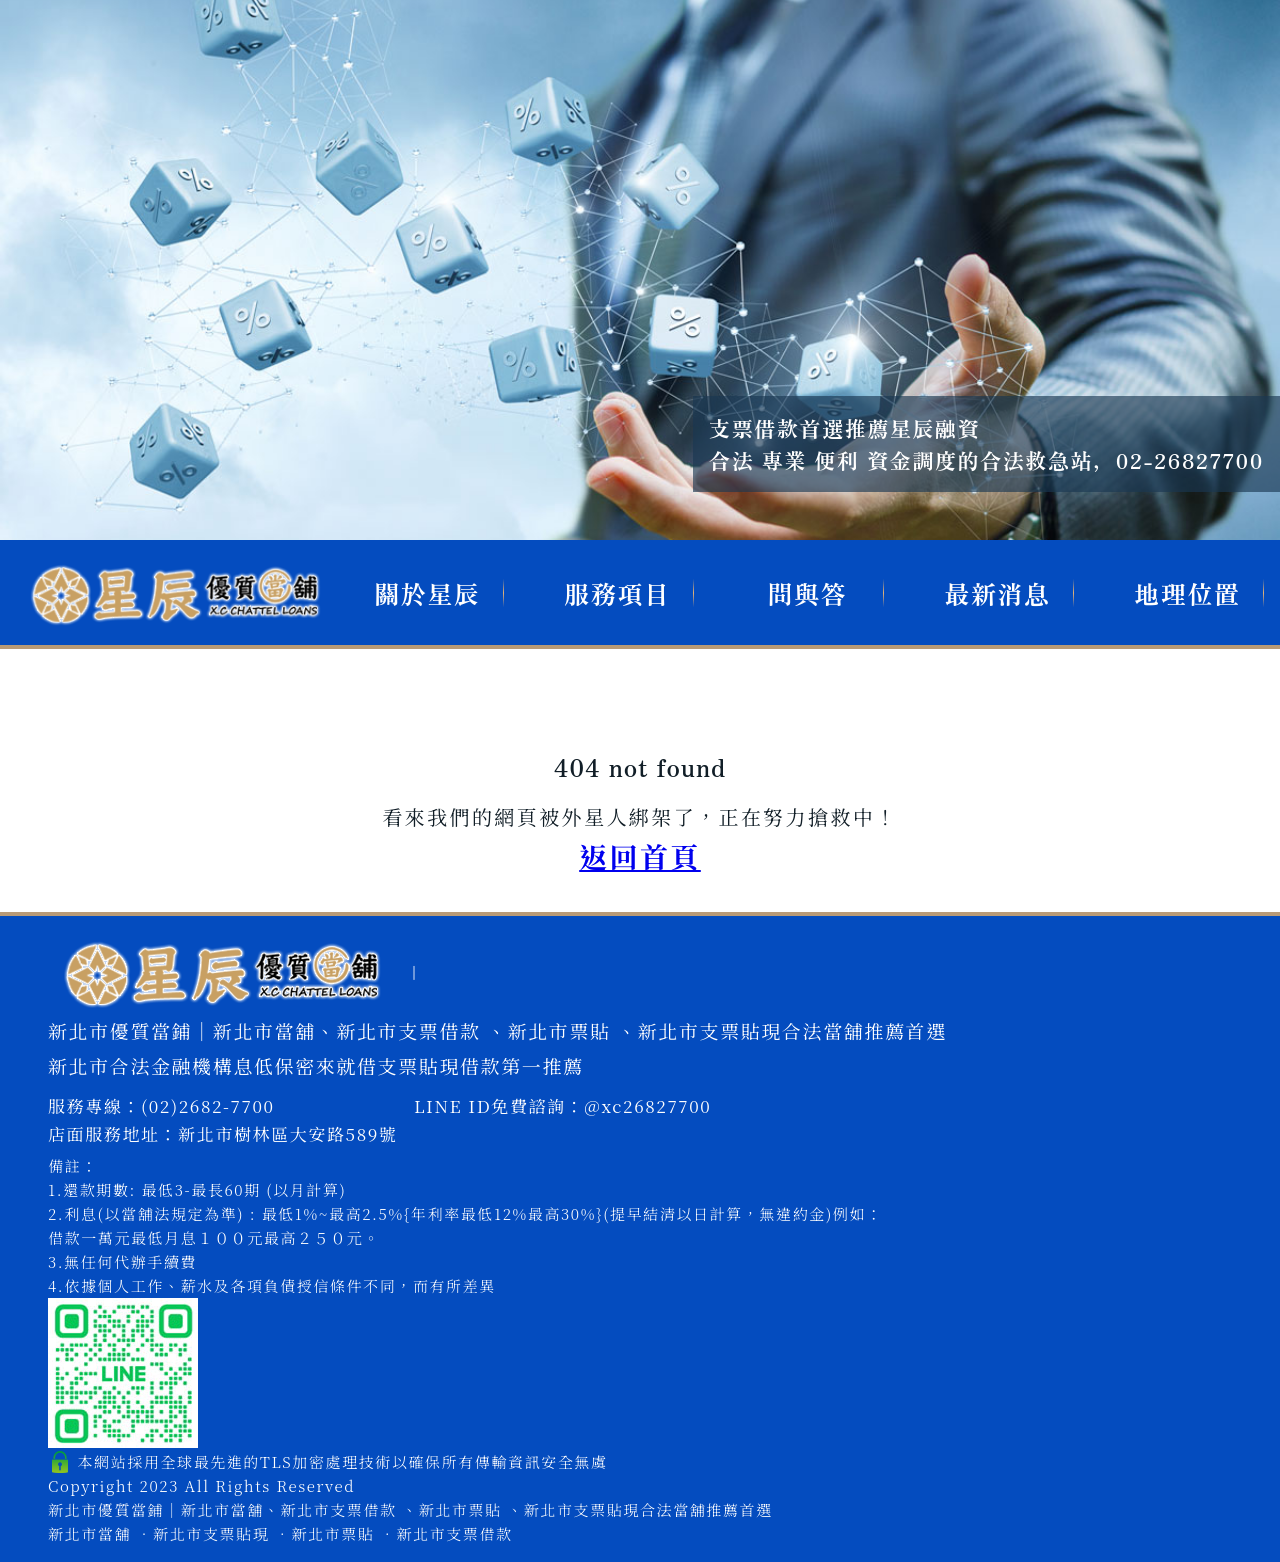  What do you see at coordinates (640, 856) in the screenshot?
I see `返回首頁` at bounding box center [640, 856].